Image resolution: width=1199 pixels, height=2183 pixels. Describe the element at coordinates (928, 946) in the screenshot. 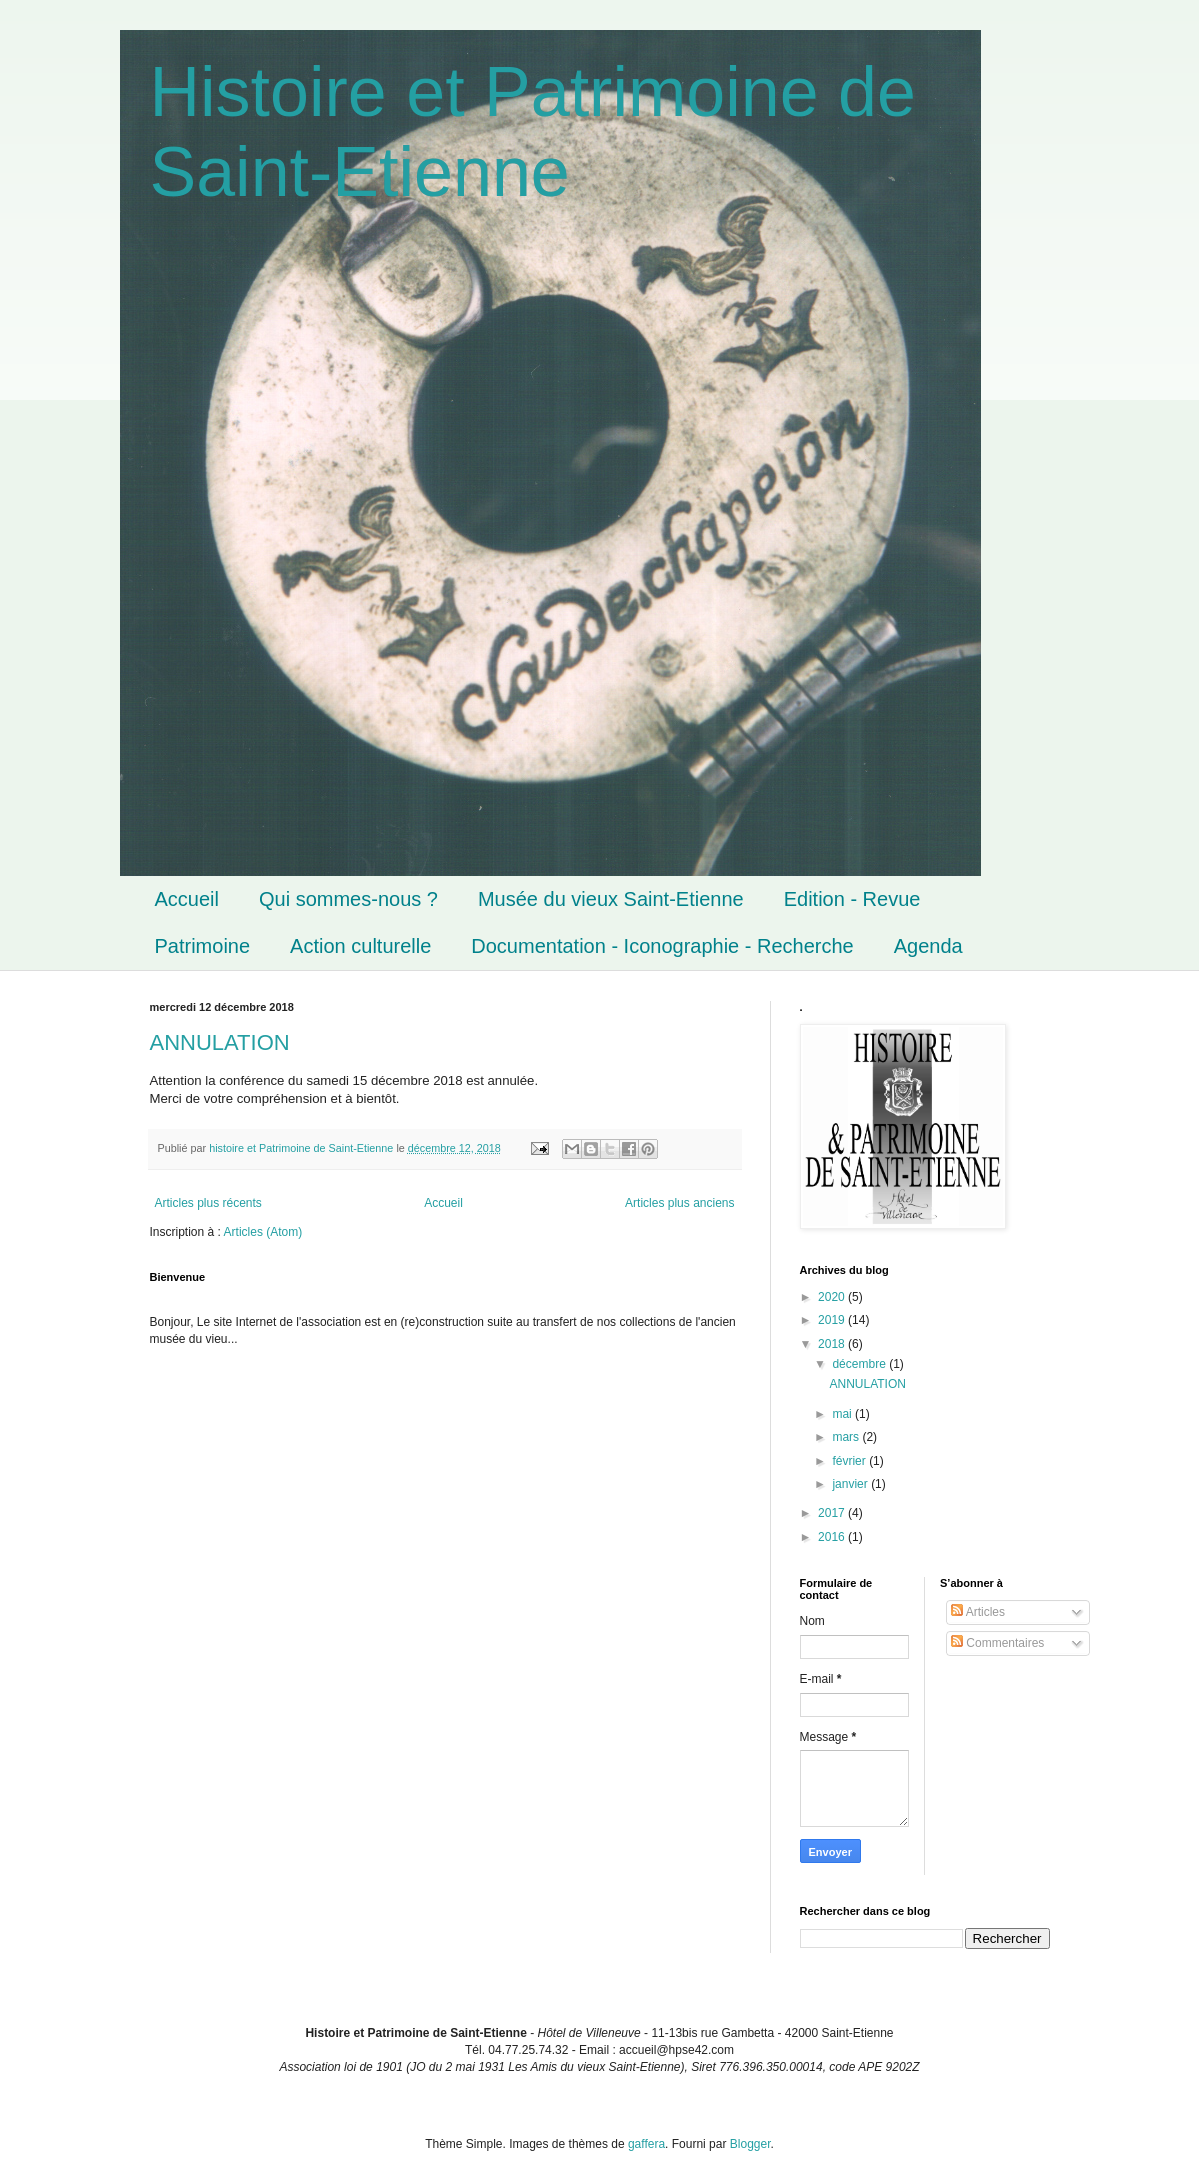

I see `Agenda` at that location.